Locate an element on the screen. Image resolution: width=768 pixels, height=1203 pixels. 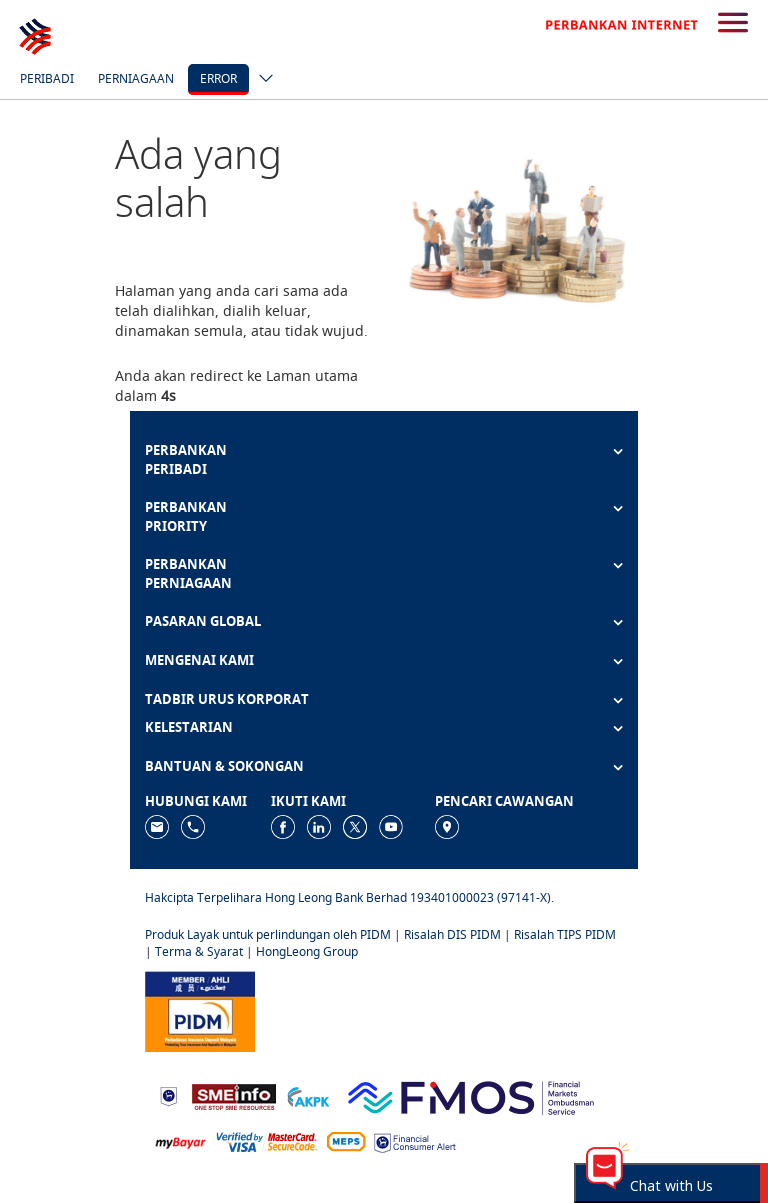
PERBANKAN PERNIAGAAN is located at coordinates (188, 573).